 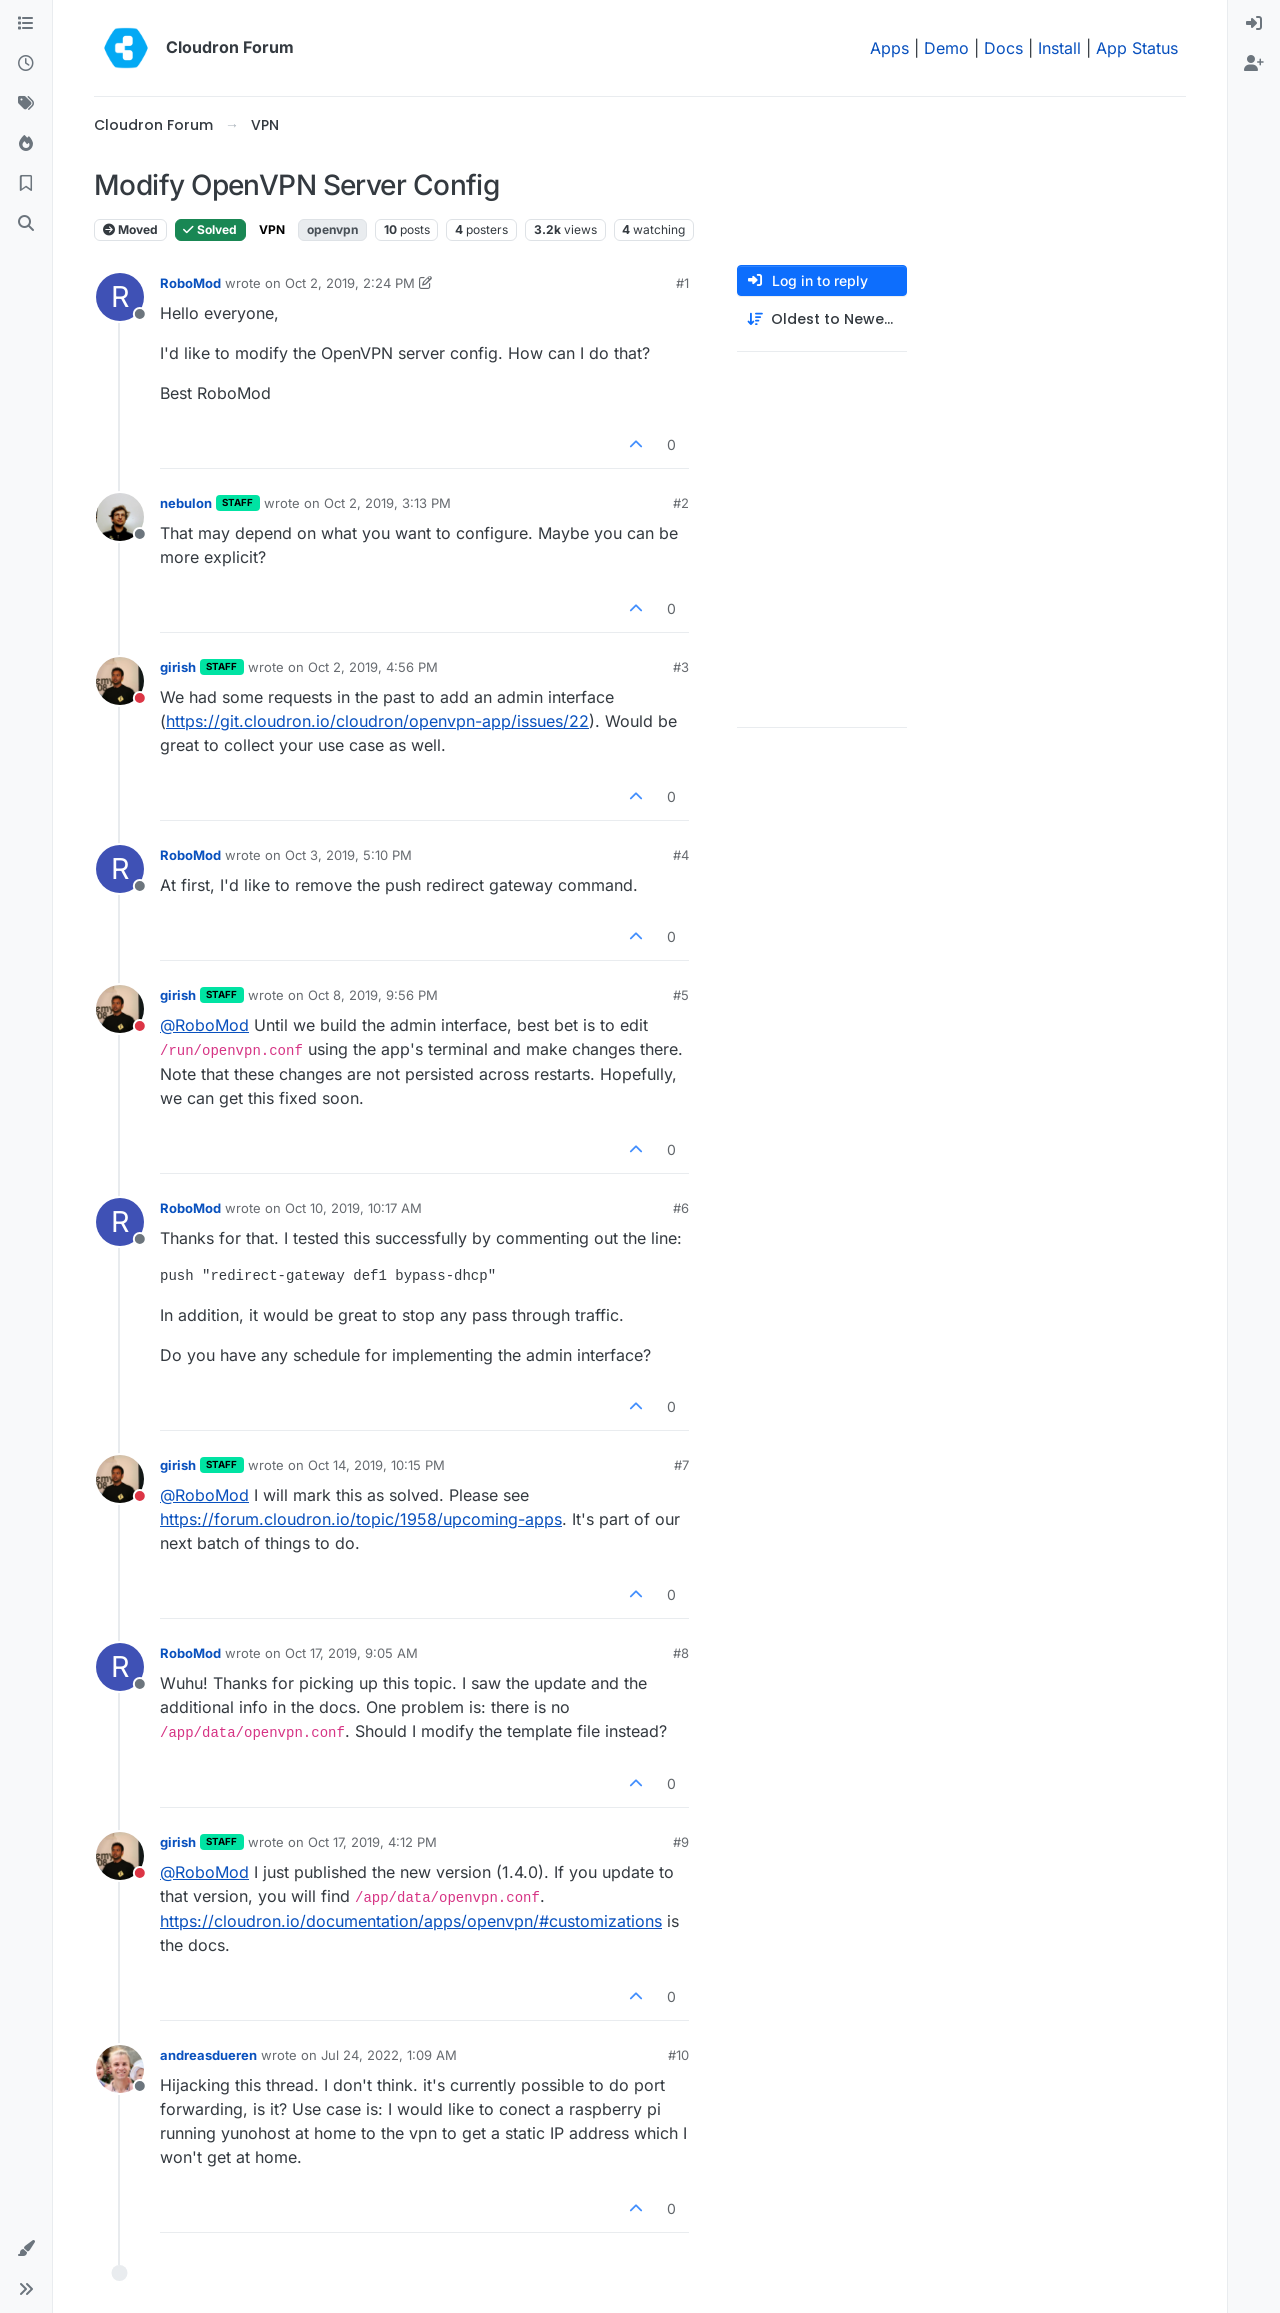 I want to click on [Search], so click(x=26, y=224).